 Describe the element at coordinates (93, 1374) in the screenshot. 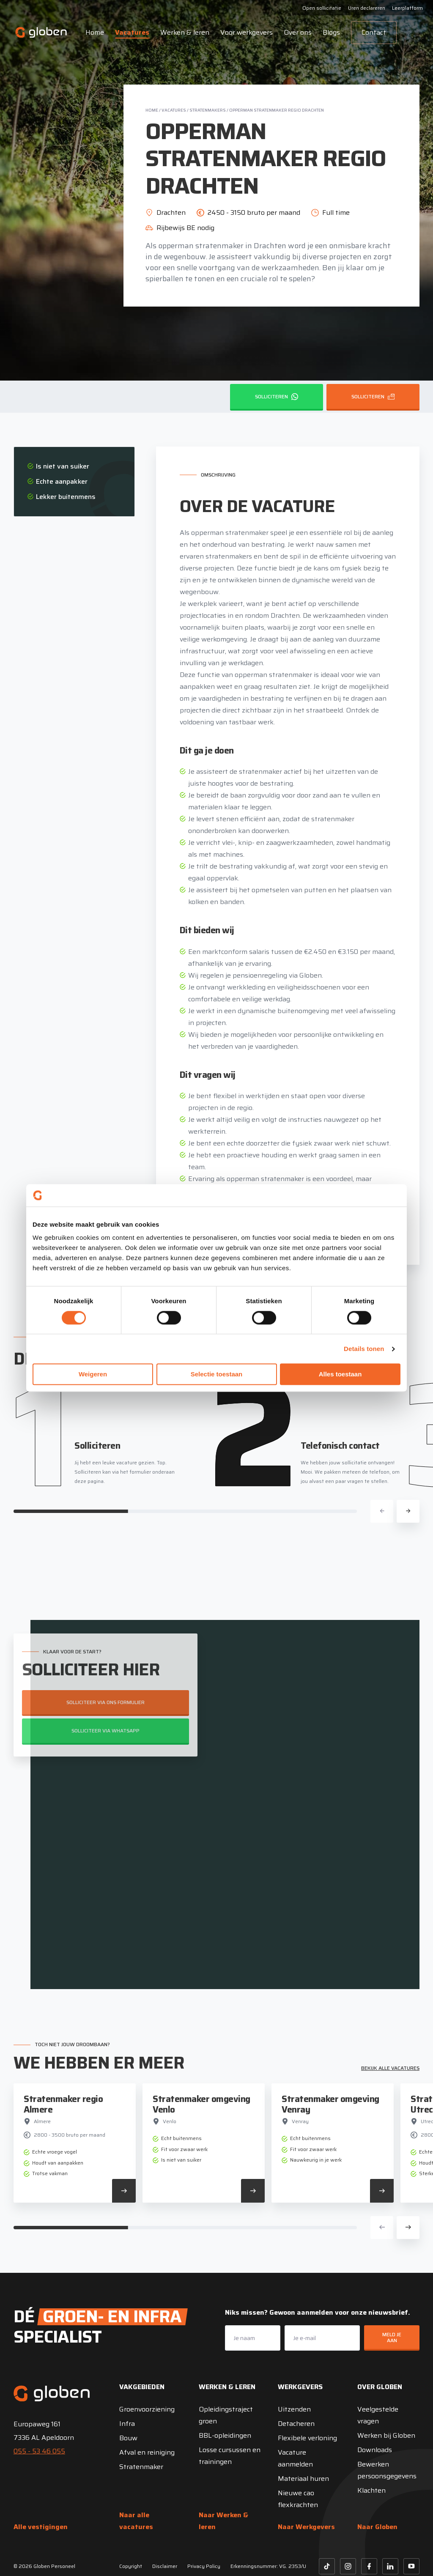

I see `Weigeren` at that location.